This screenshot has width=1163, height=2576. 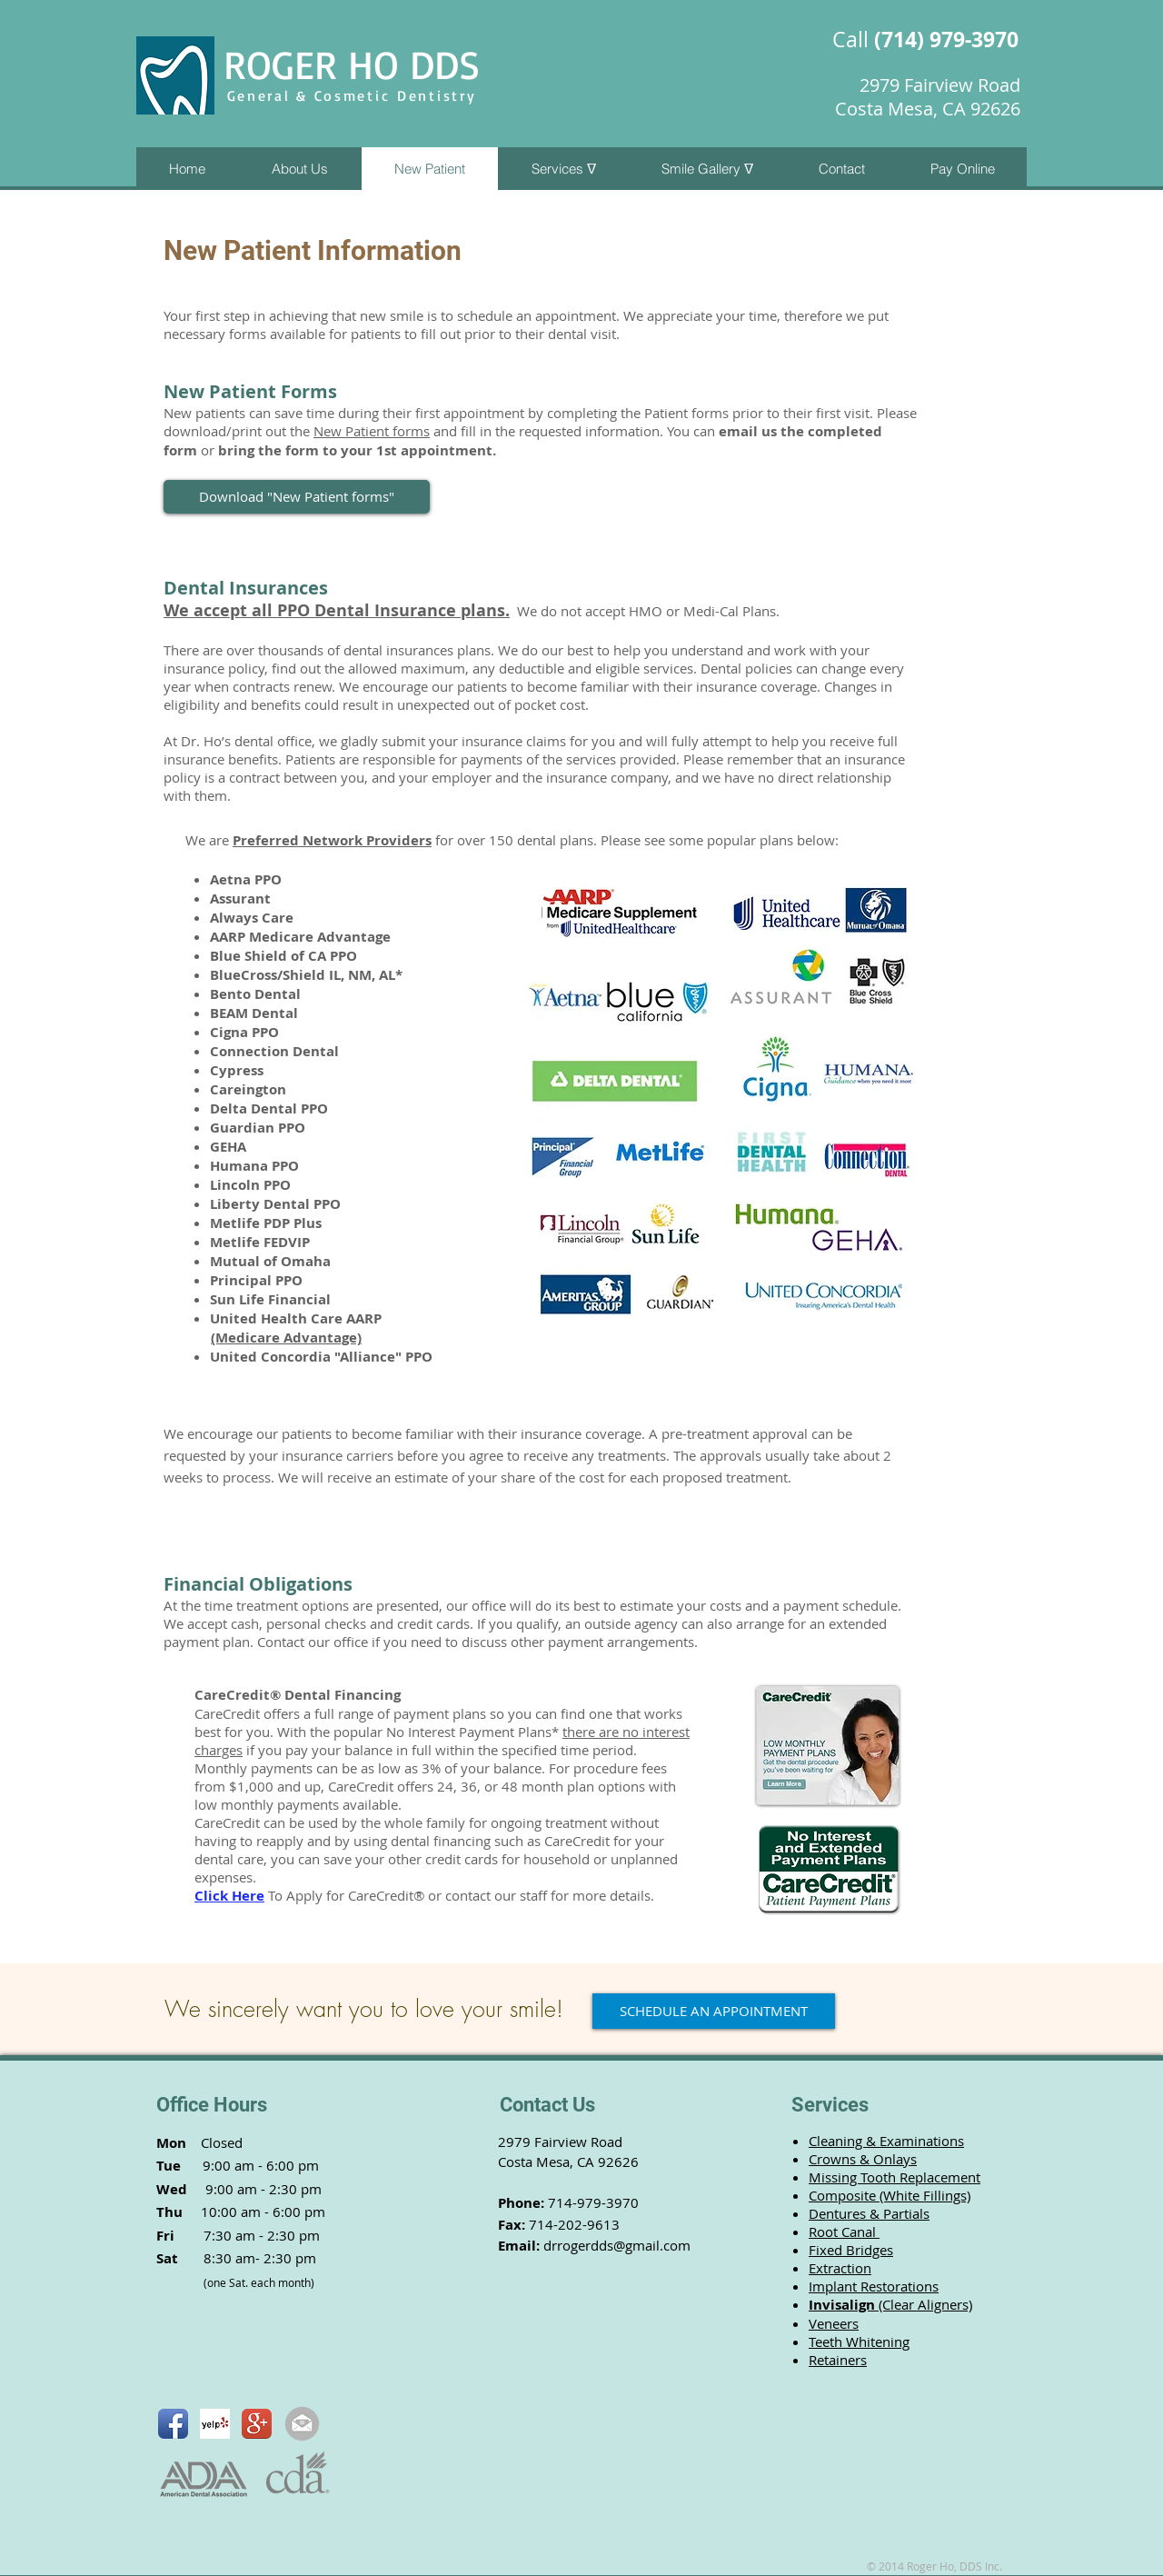 I want to click on Click Here, so click(x=229, y=1895).